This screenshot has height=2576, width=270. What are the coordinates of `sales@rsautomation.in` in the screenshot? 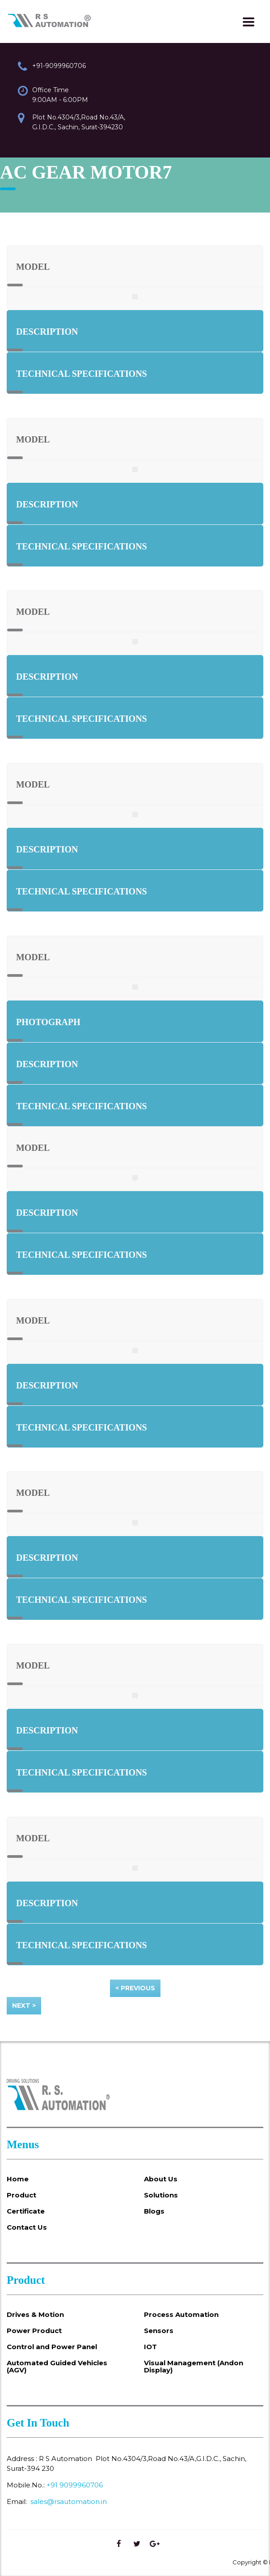 It's located at (68, 2501).